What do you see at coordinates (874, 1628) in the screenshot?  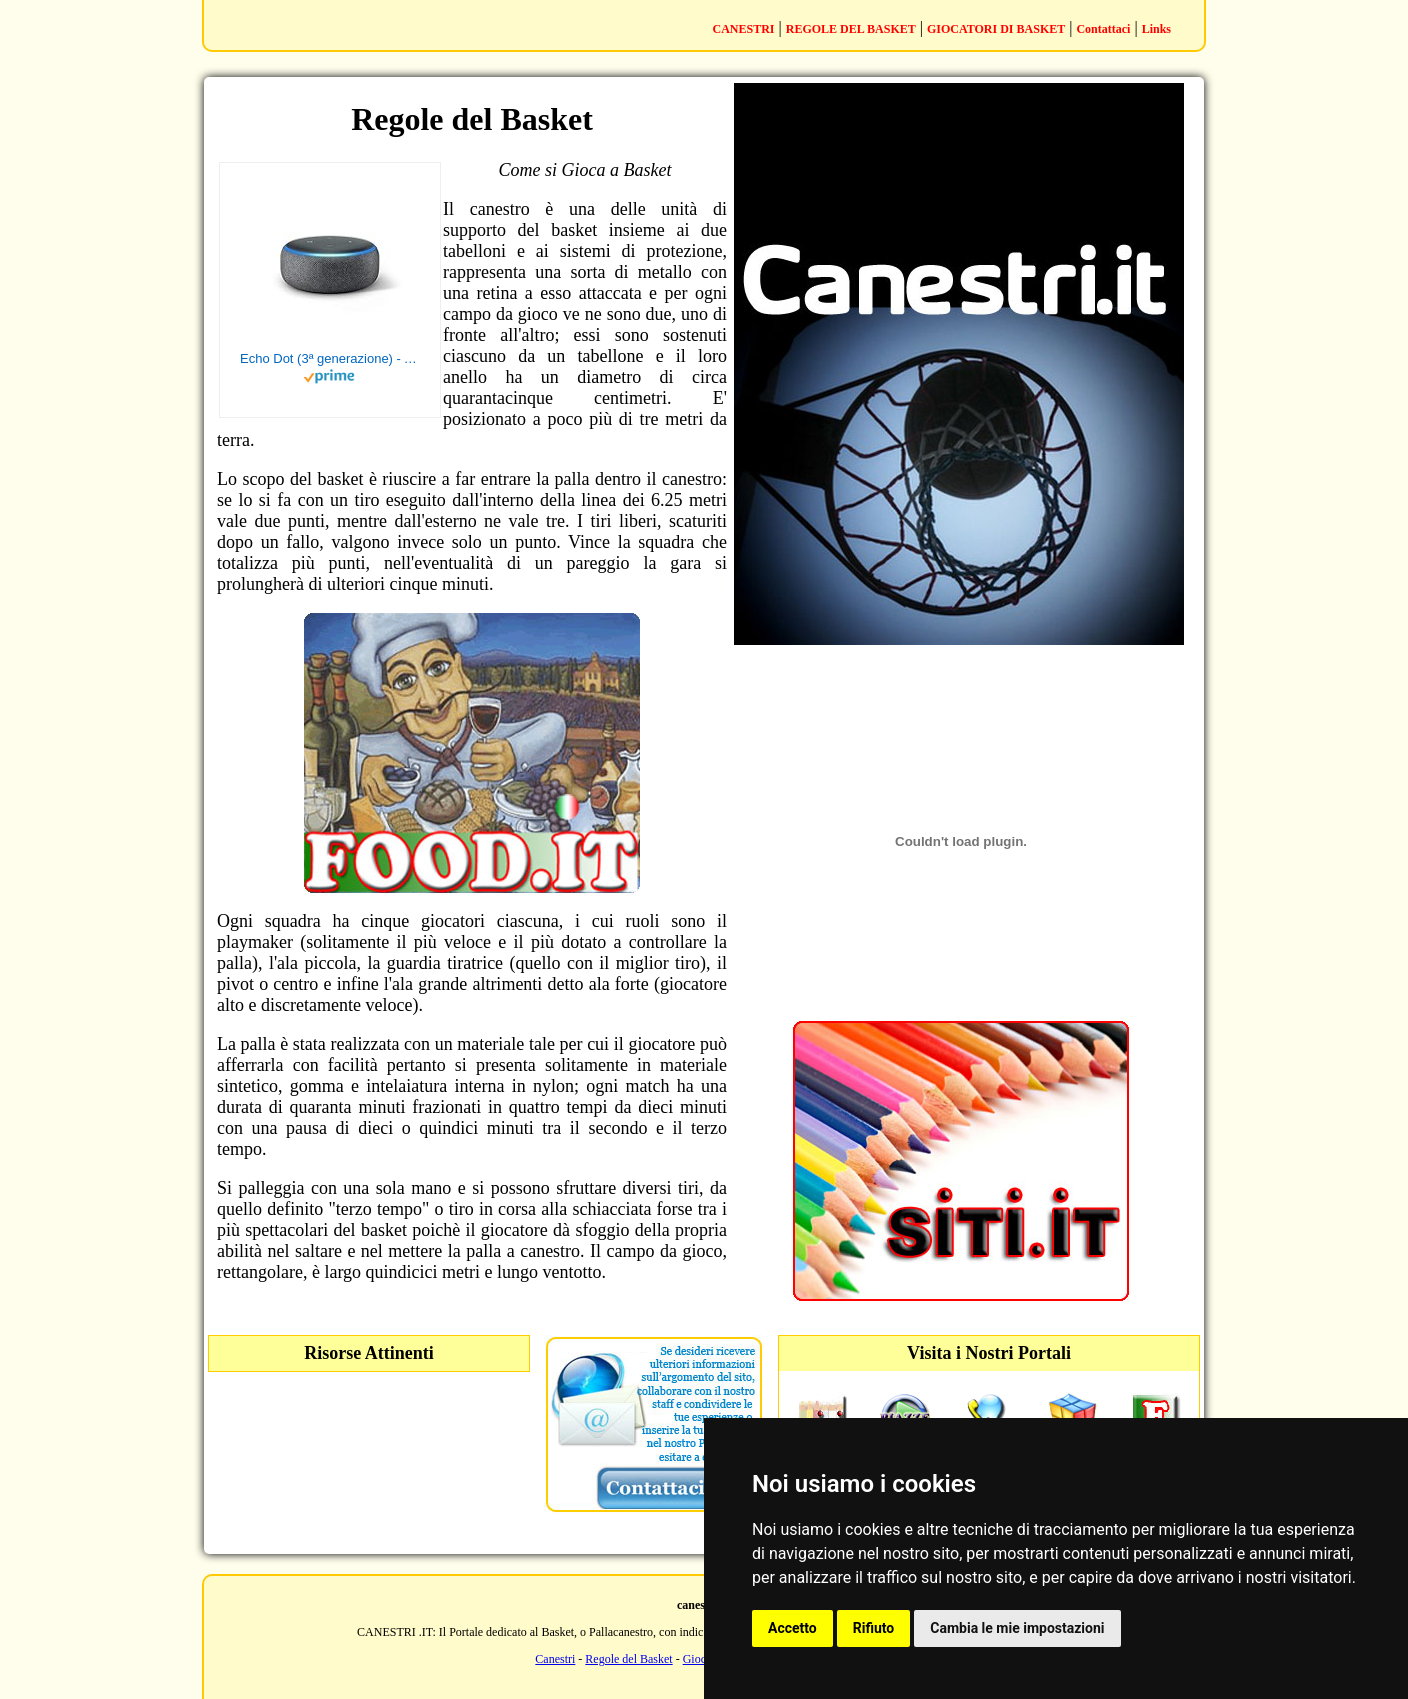 I see `Rifiuto [button]` at bounding box center [874, 1628].